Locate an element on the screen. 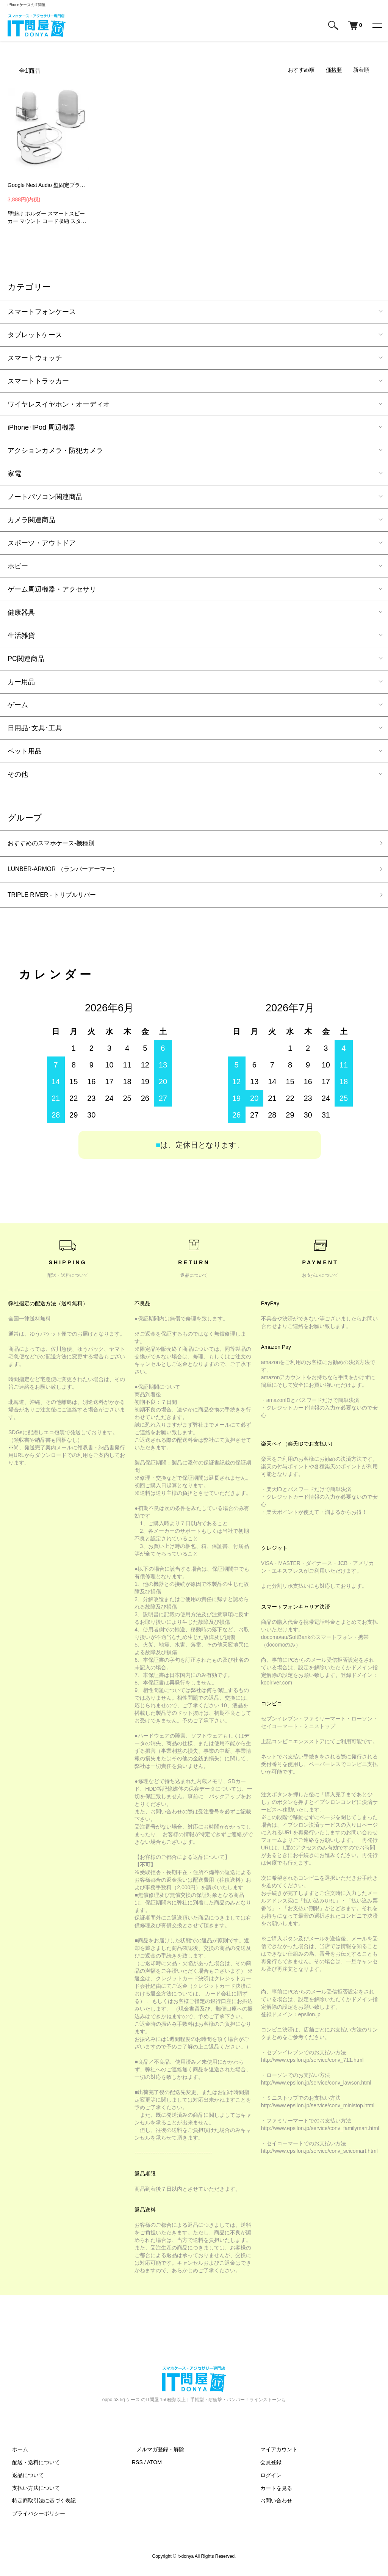  おすすめ順 is located at coordinates (301, 70).